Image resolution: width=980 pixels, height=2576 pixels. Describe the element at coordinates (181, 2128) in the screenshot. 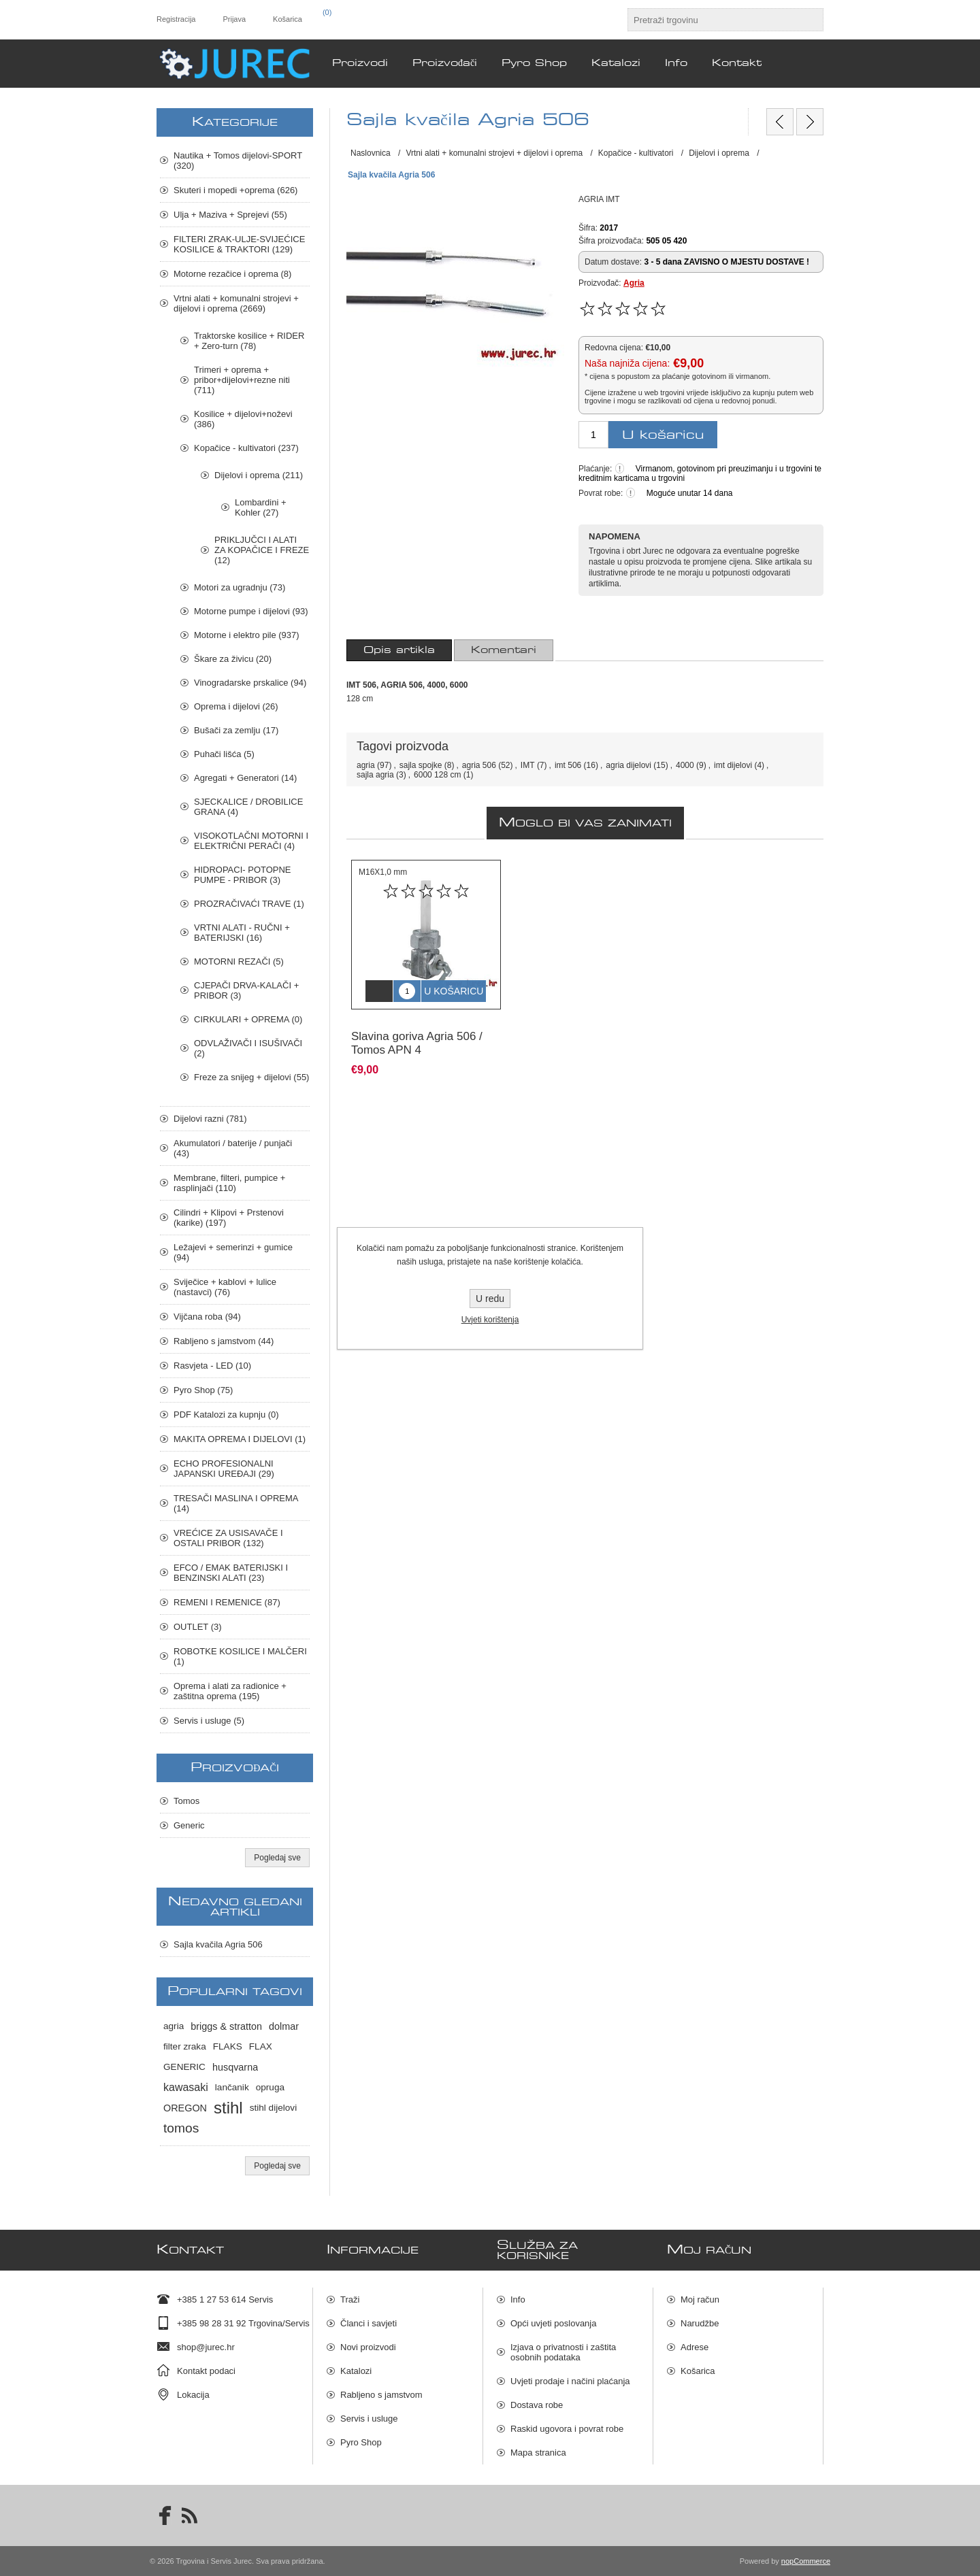

I see `tomos` at that location.